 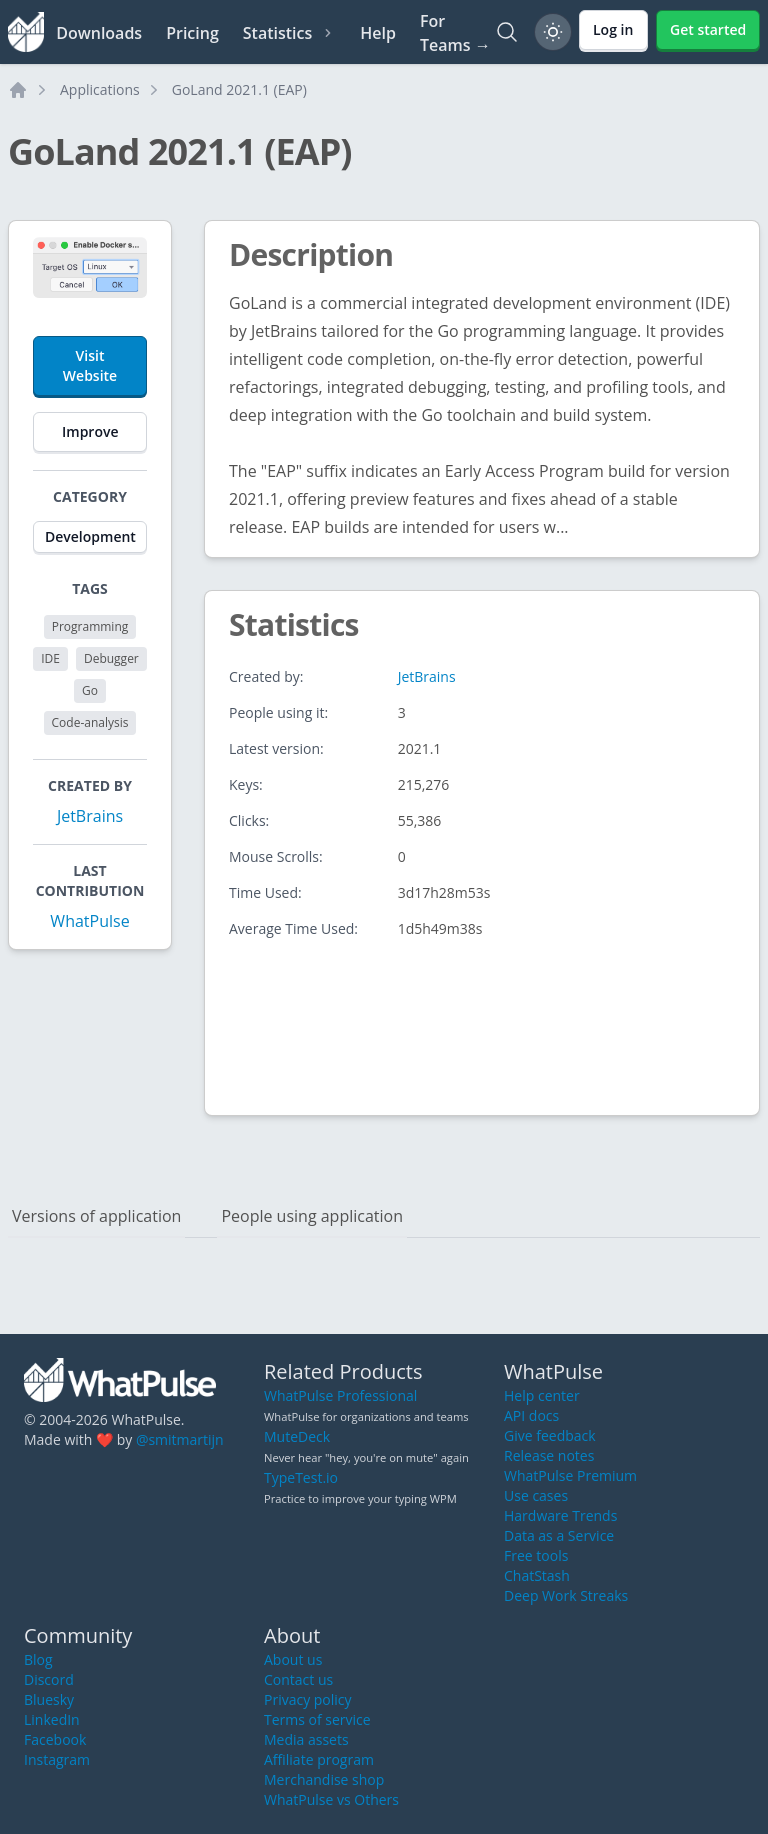 What do you see at coordinates (180, 1439) in the screenshot?
I see `@smitmartijn` at bounding box center [180, 1439].